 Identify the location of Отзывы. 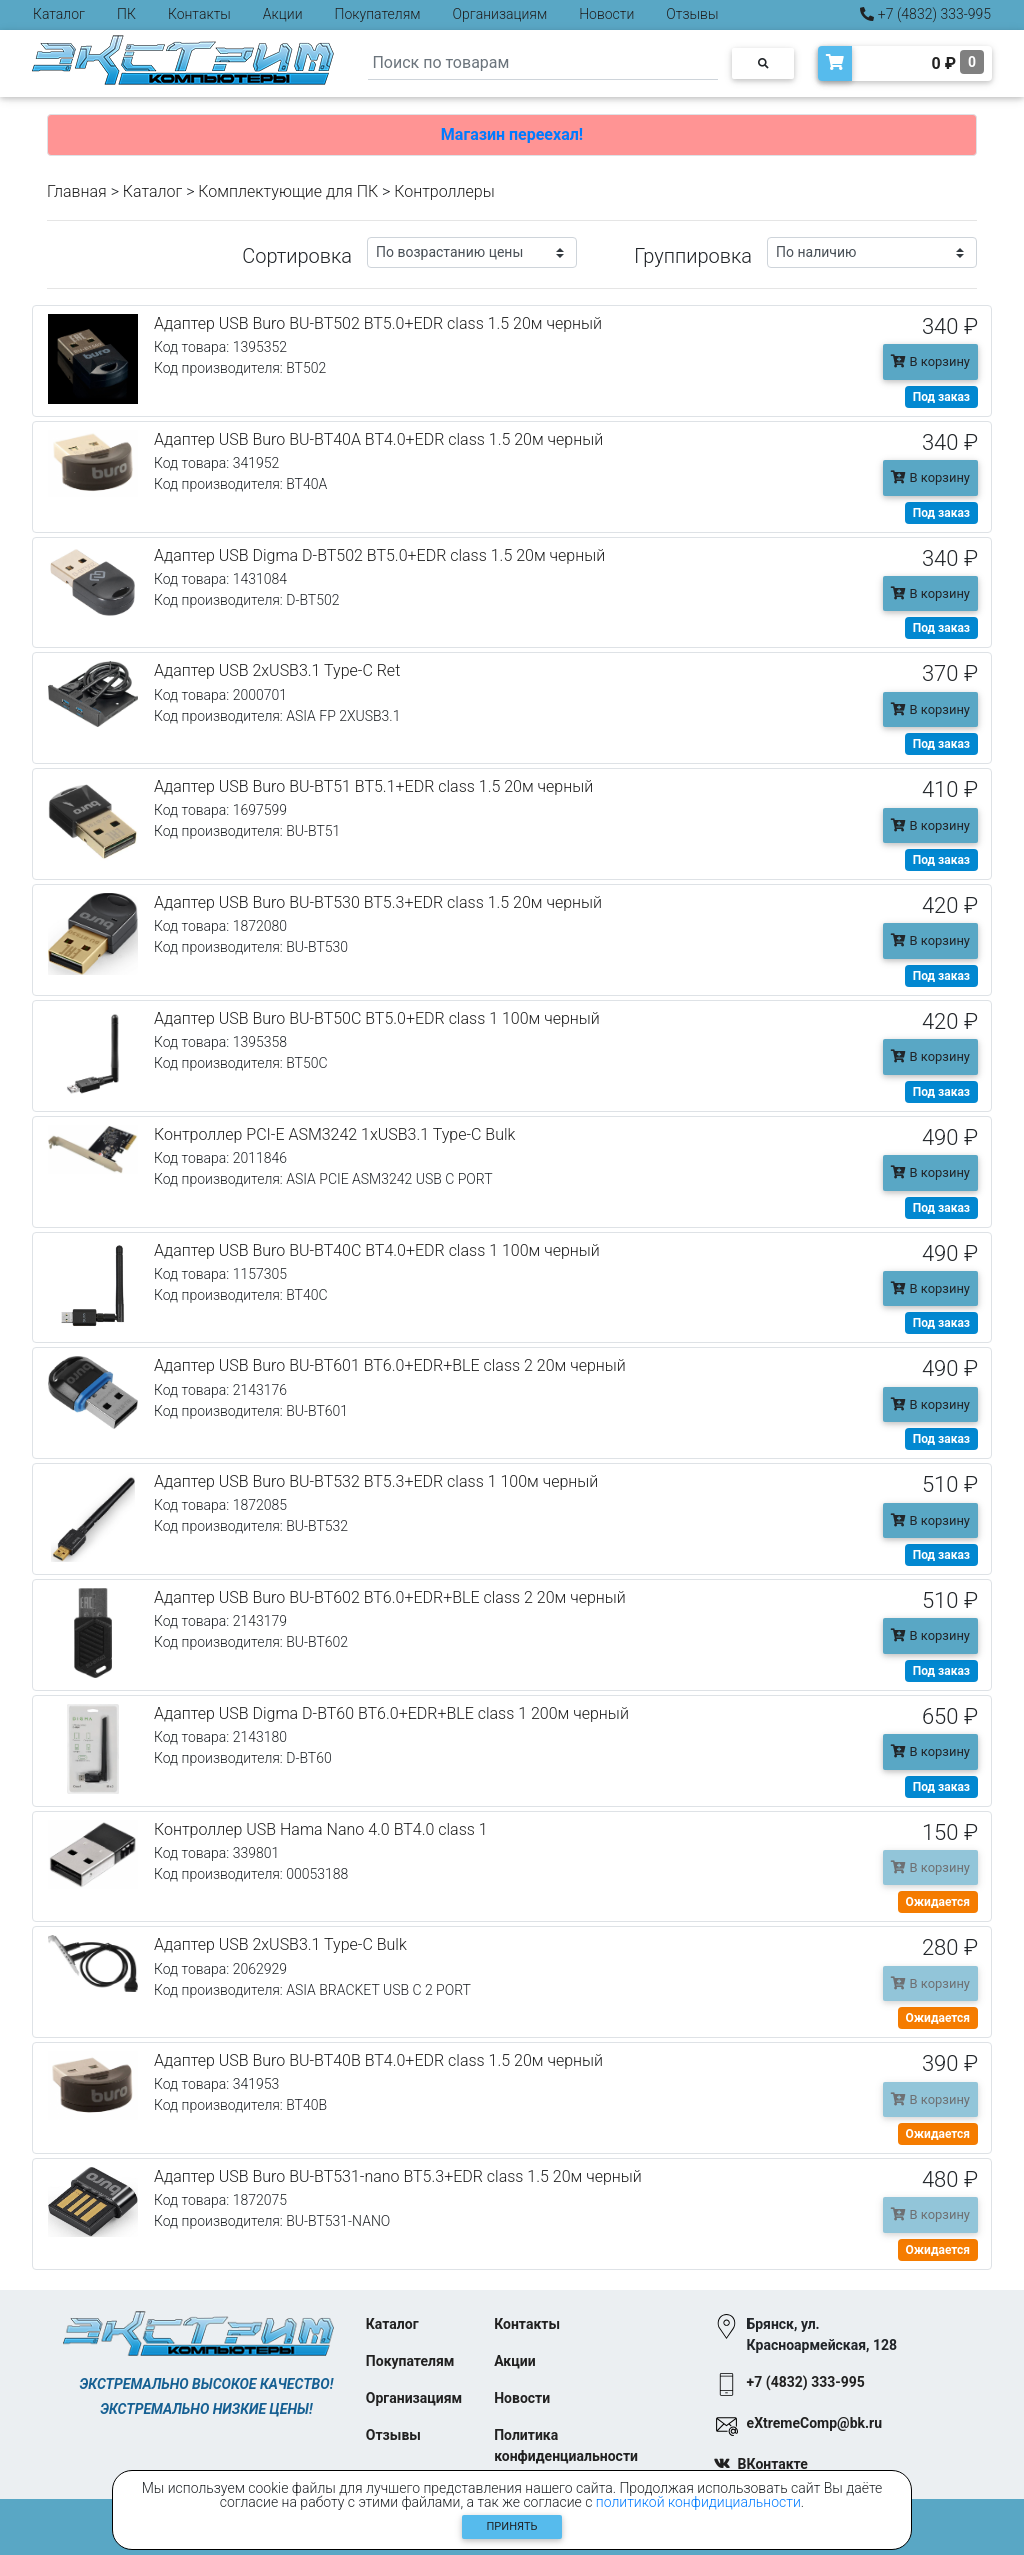
(692, 14).